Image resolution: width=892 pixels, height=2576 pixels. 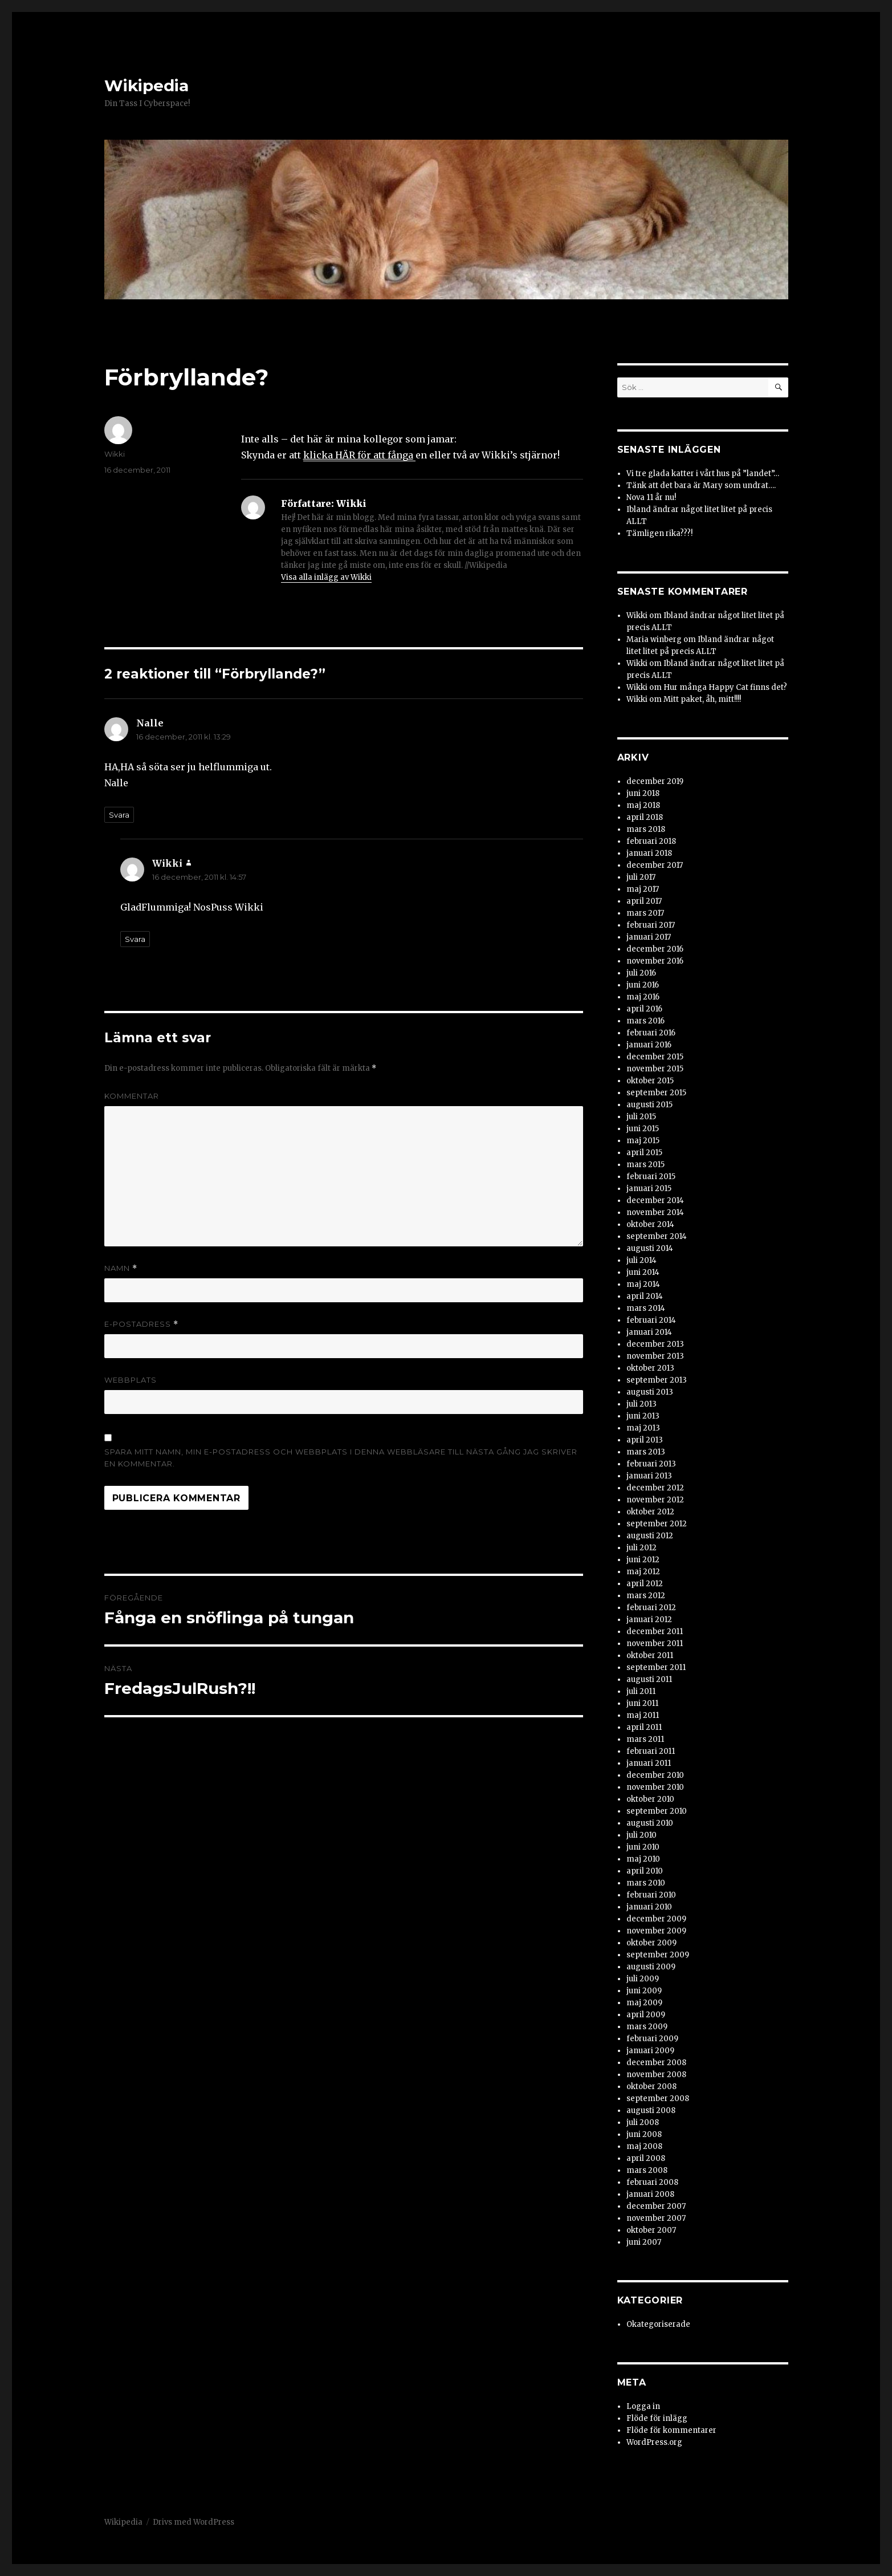 What do you see at coordinates (643, 805) in the screenshot?
I see `maj 2018` at bounding box center [643, 805].